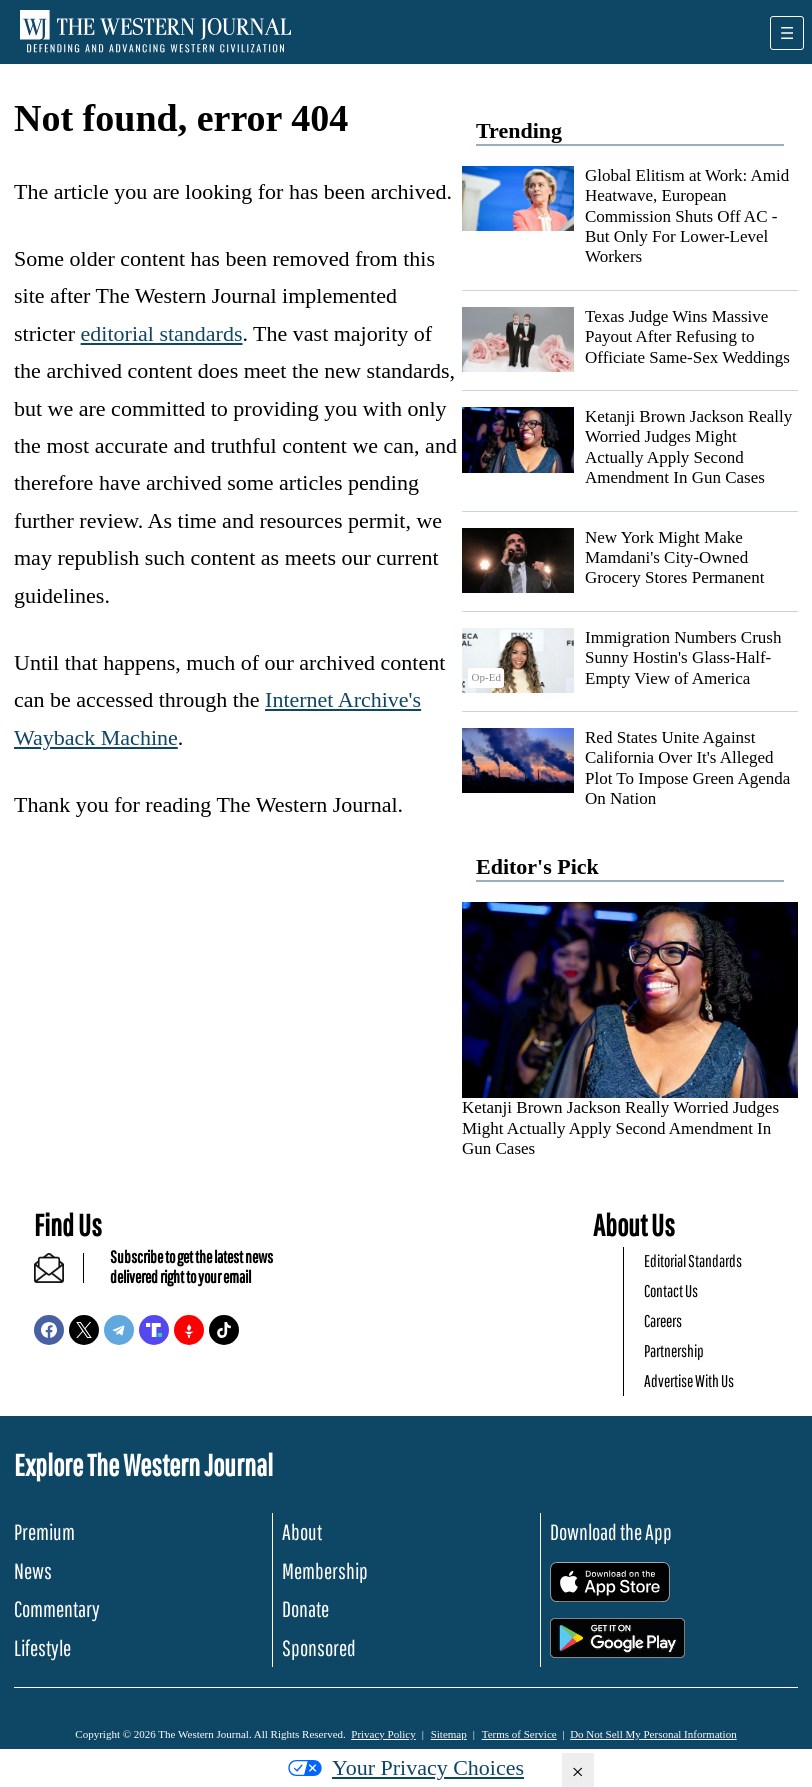 The height and width of the screenshot is (1787, 812). Describe the element at coordinates (653, 1734) in the screenshot. I see `Do Not Sell My Personal Information [button]` at that location.